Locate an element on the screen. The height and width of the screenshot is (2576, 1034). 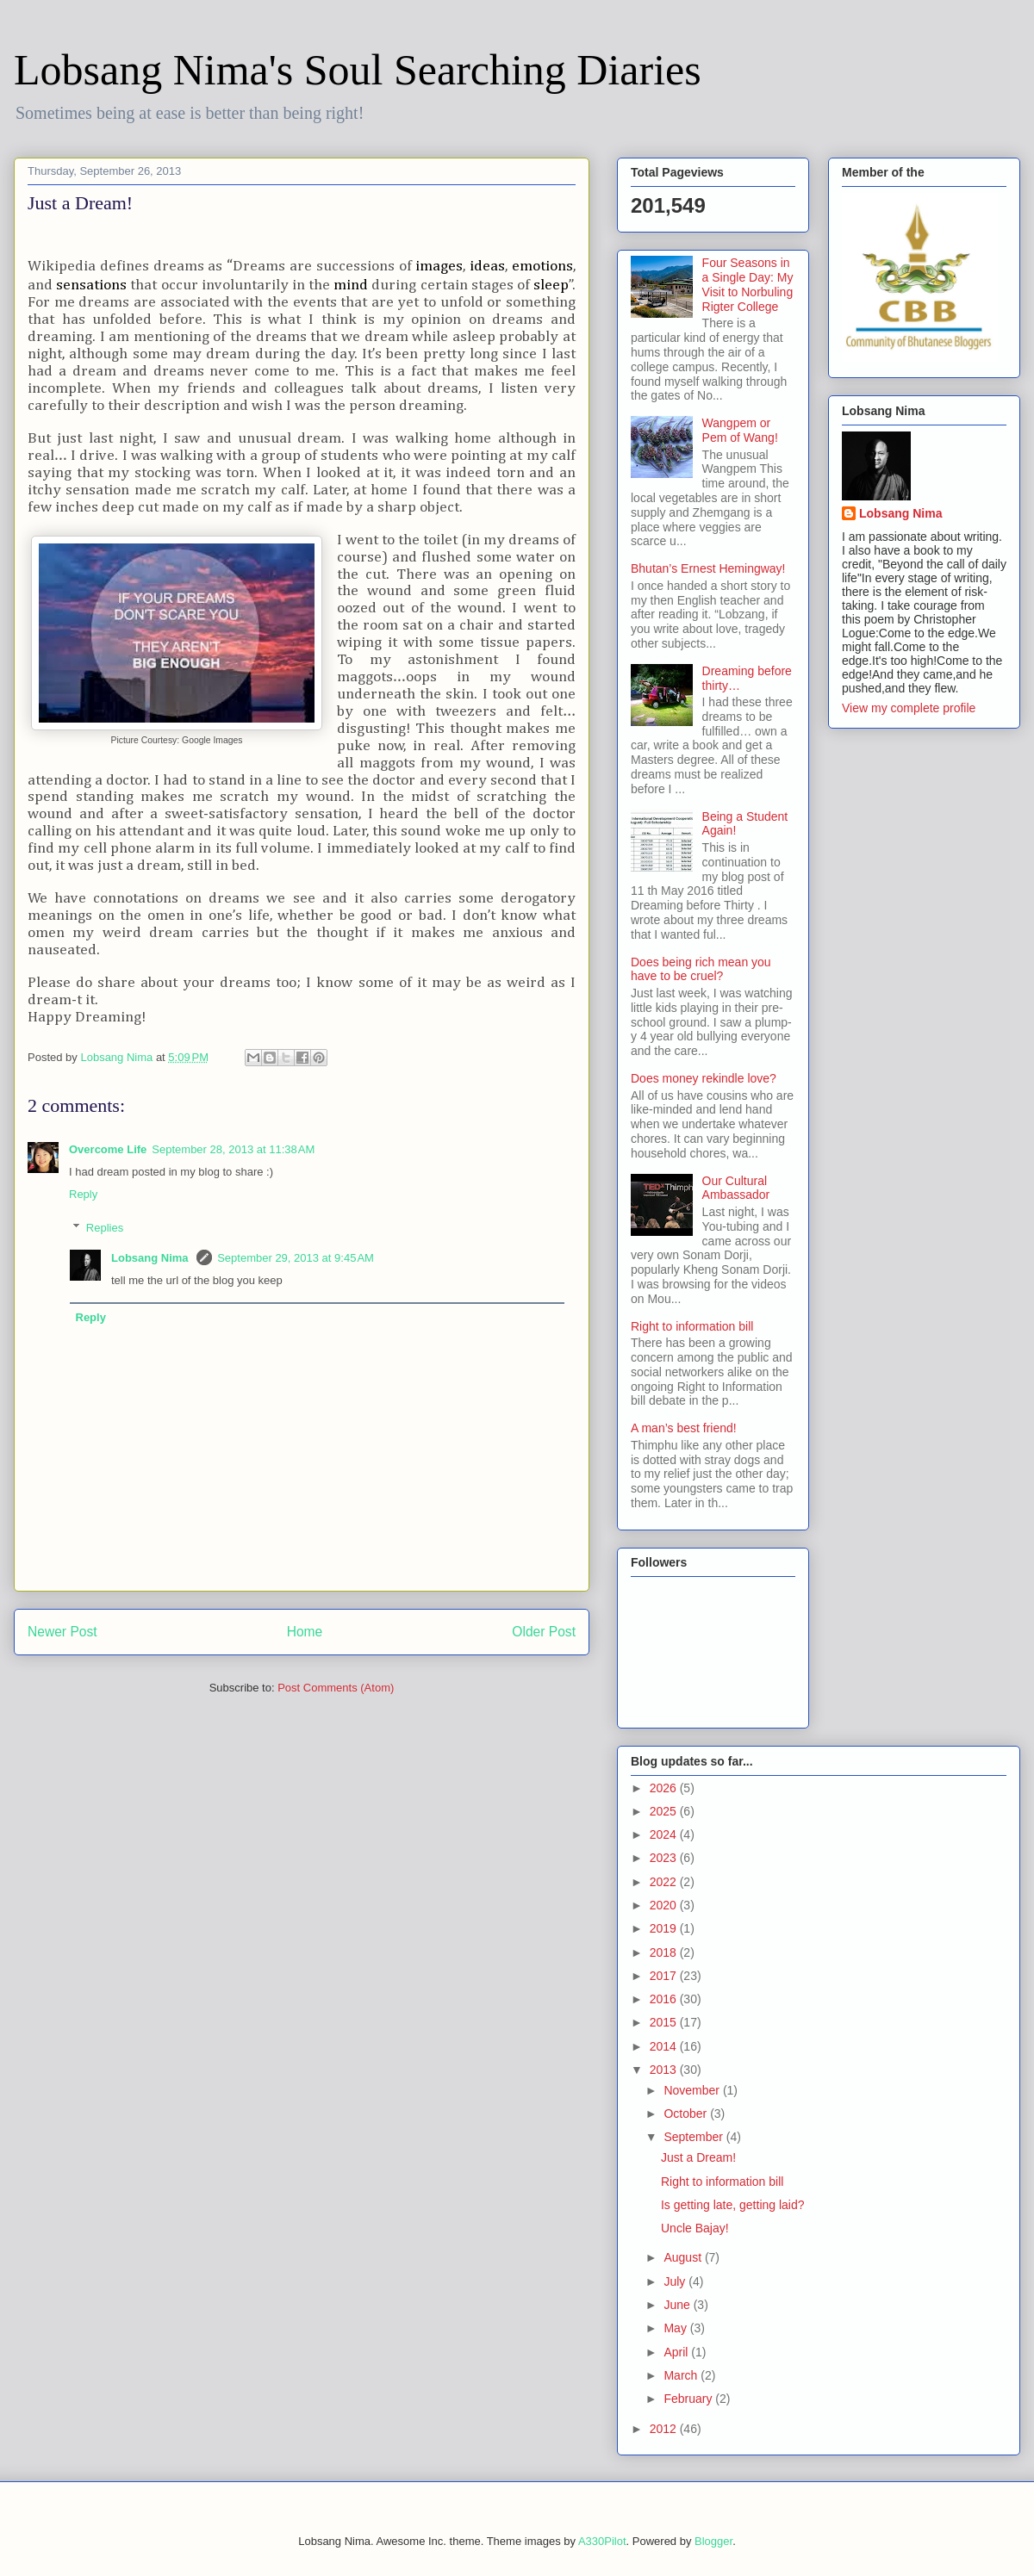
2024 is located at coordinates (665, 1834).